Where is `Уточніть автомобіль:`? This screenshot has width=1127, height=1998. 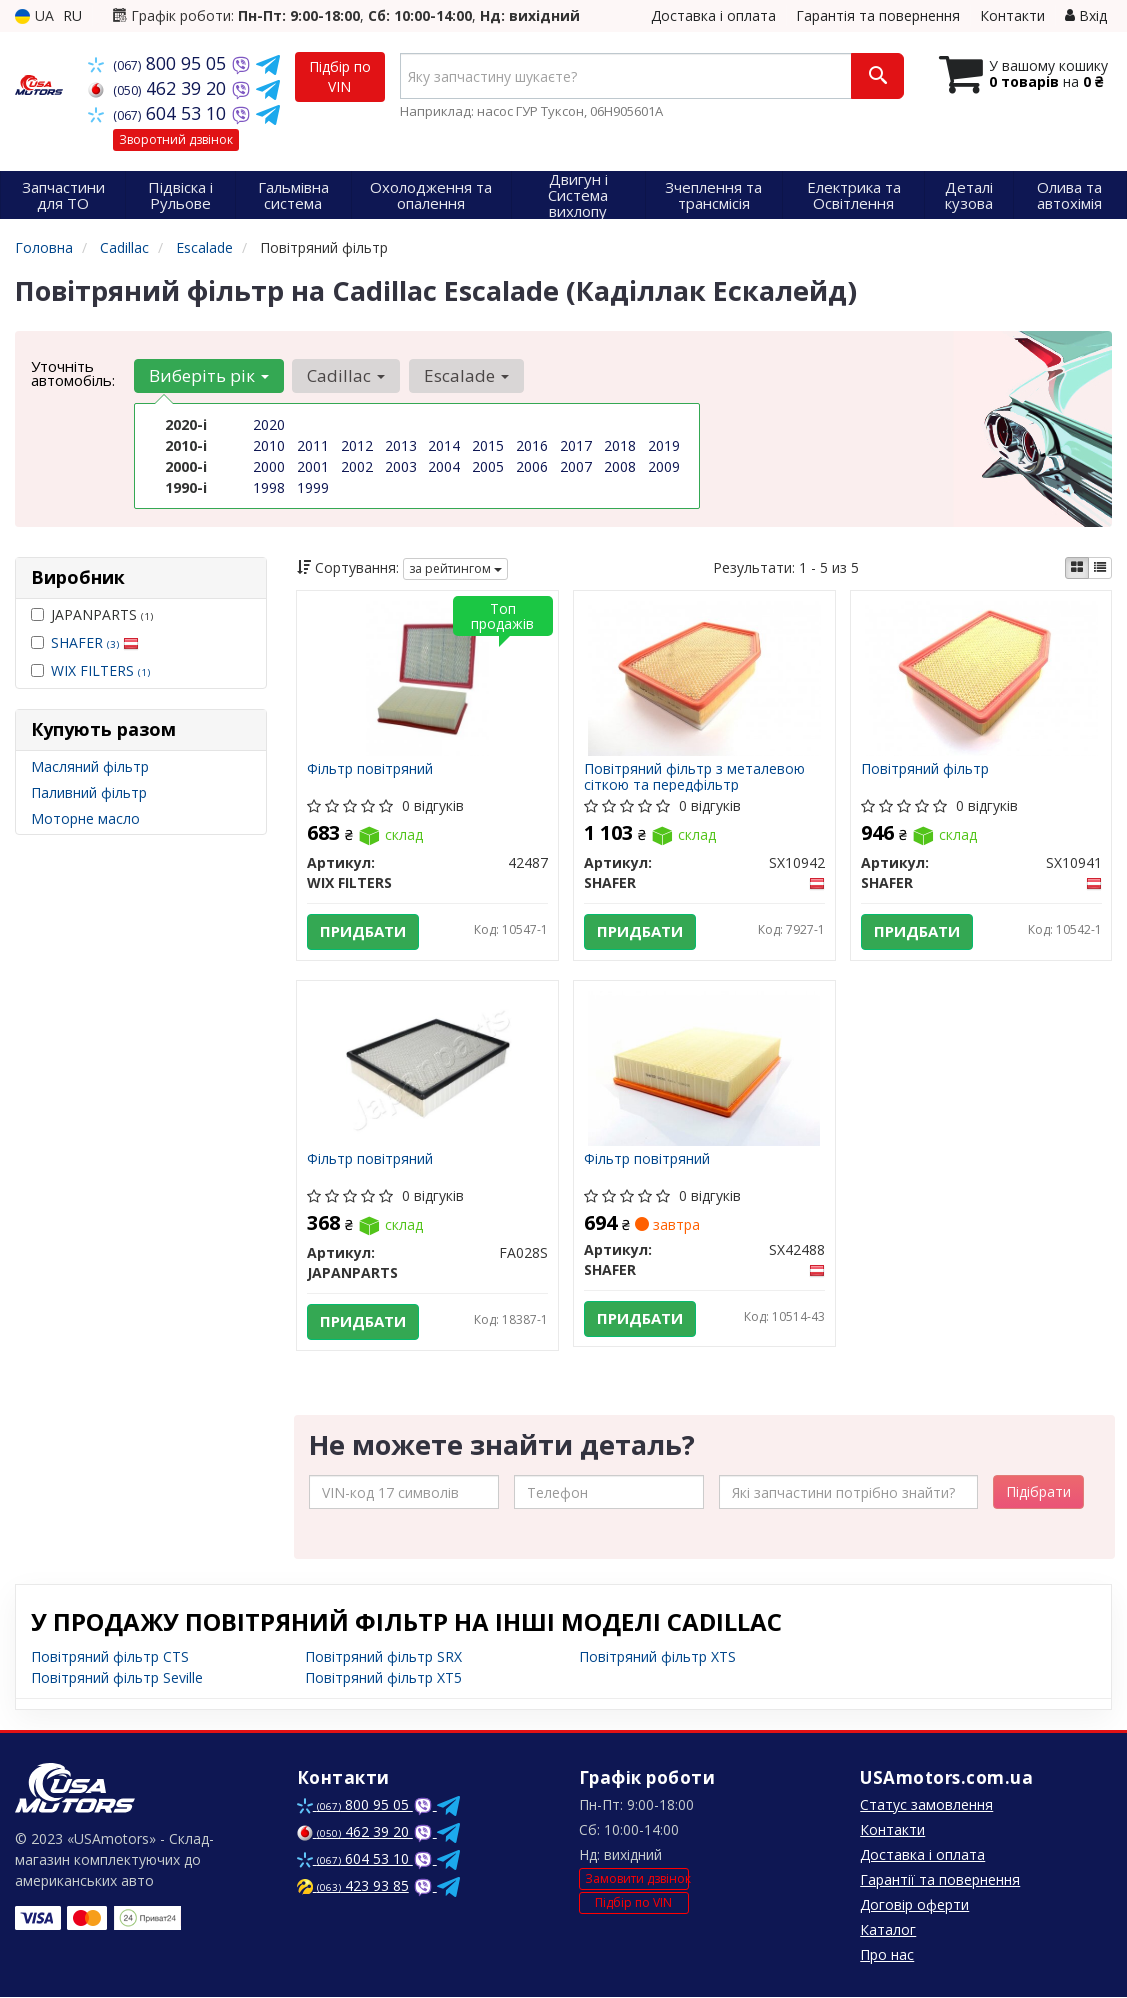 Уточніть автомобіль: is located at coordinates (73, 373).